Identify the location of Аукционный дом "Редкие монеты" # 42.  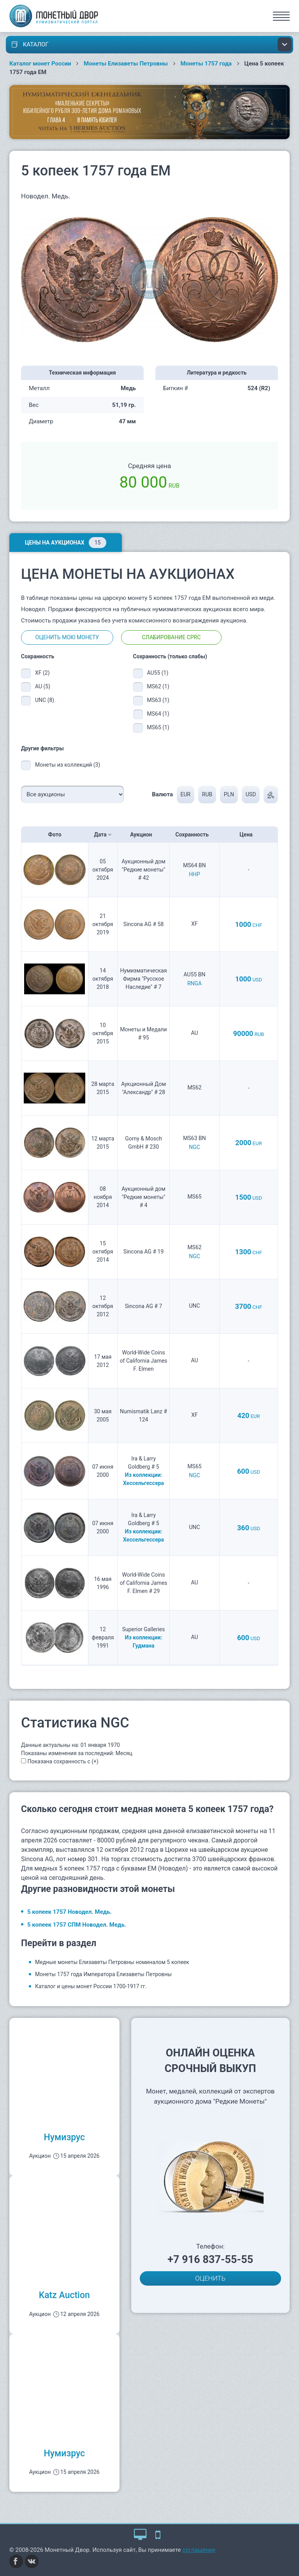
(143, 869).